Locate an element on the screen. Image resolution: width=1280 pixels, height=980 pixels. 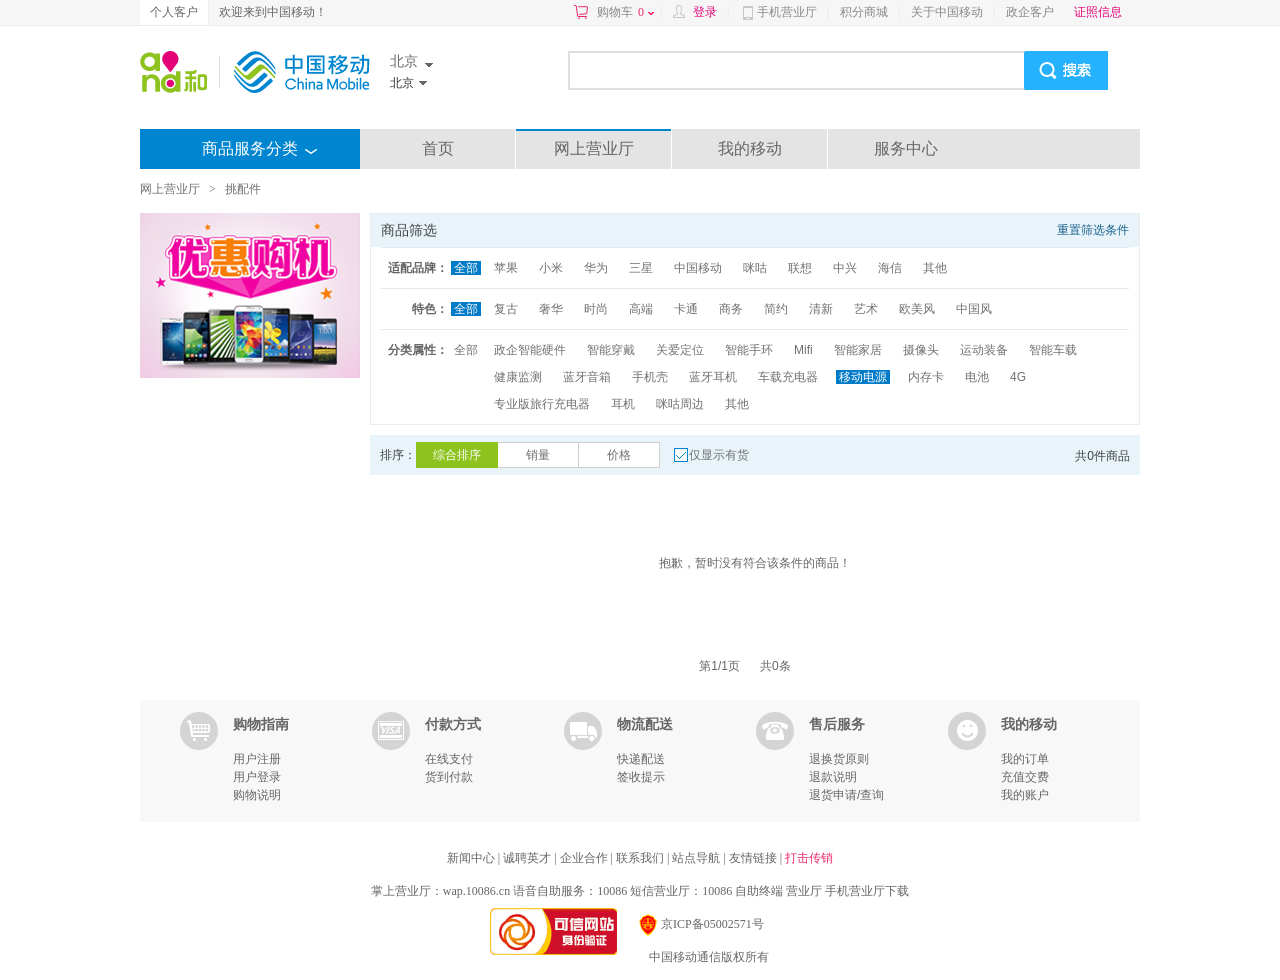
政企智能硬件 is located at coordinates (530, 350).